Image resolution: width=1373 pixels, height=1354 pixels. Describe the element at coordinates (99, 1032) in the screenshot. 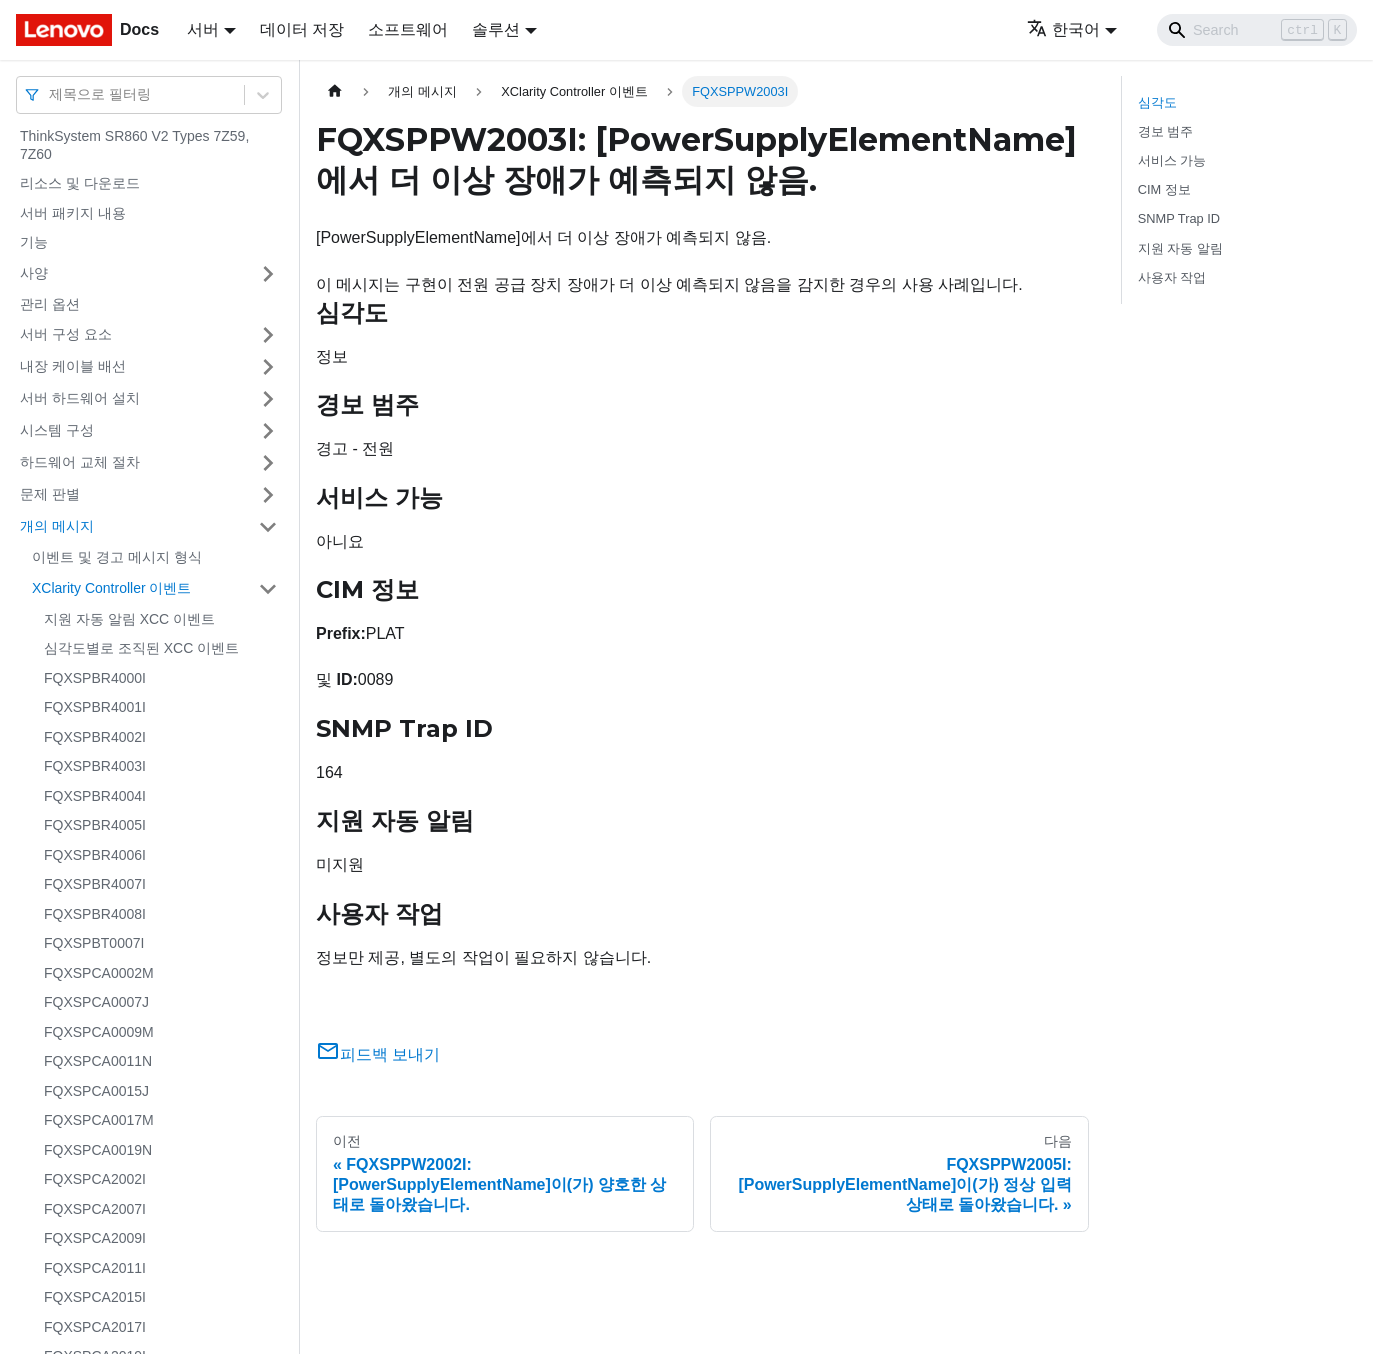

I see `FQXSPCA0009M` at that location.